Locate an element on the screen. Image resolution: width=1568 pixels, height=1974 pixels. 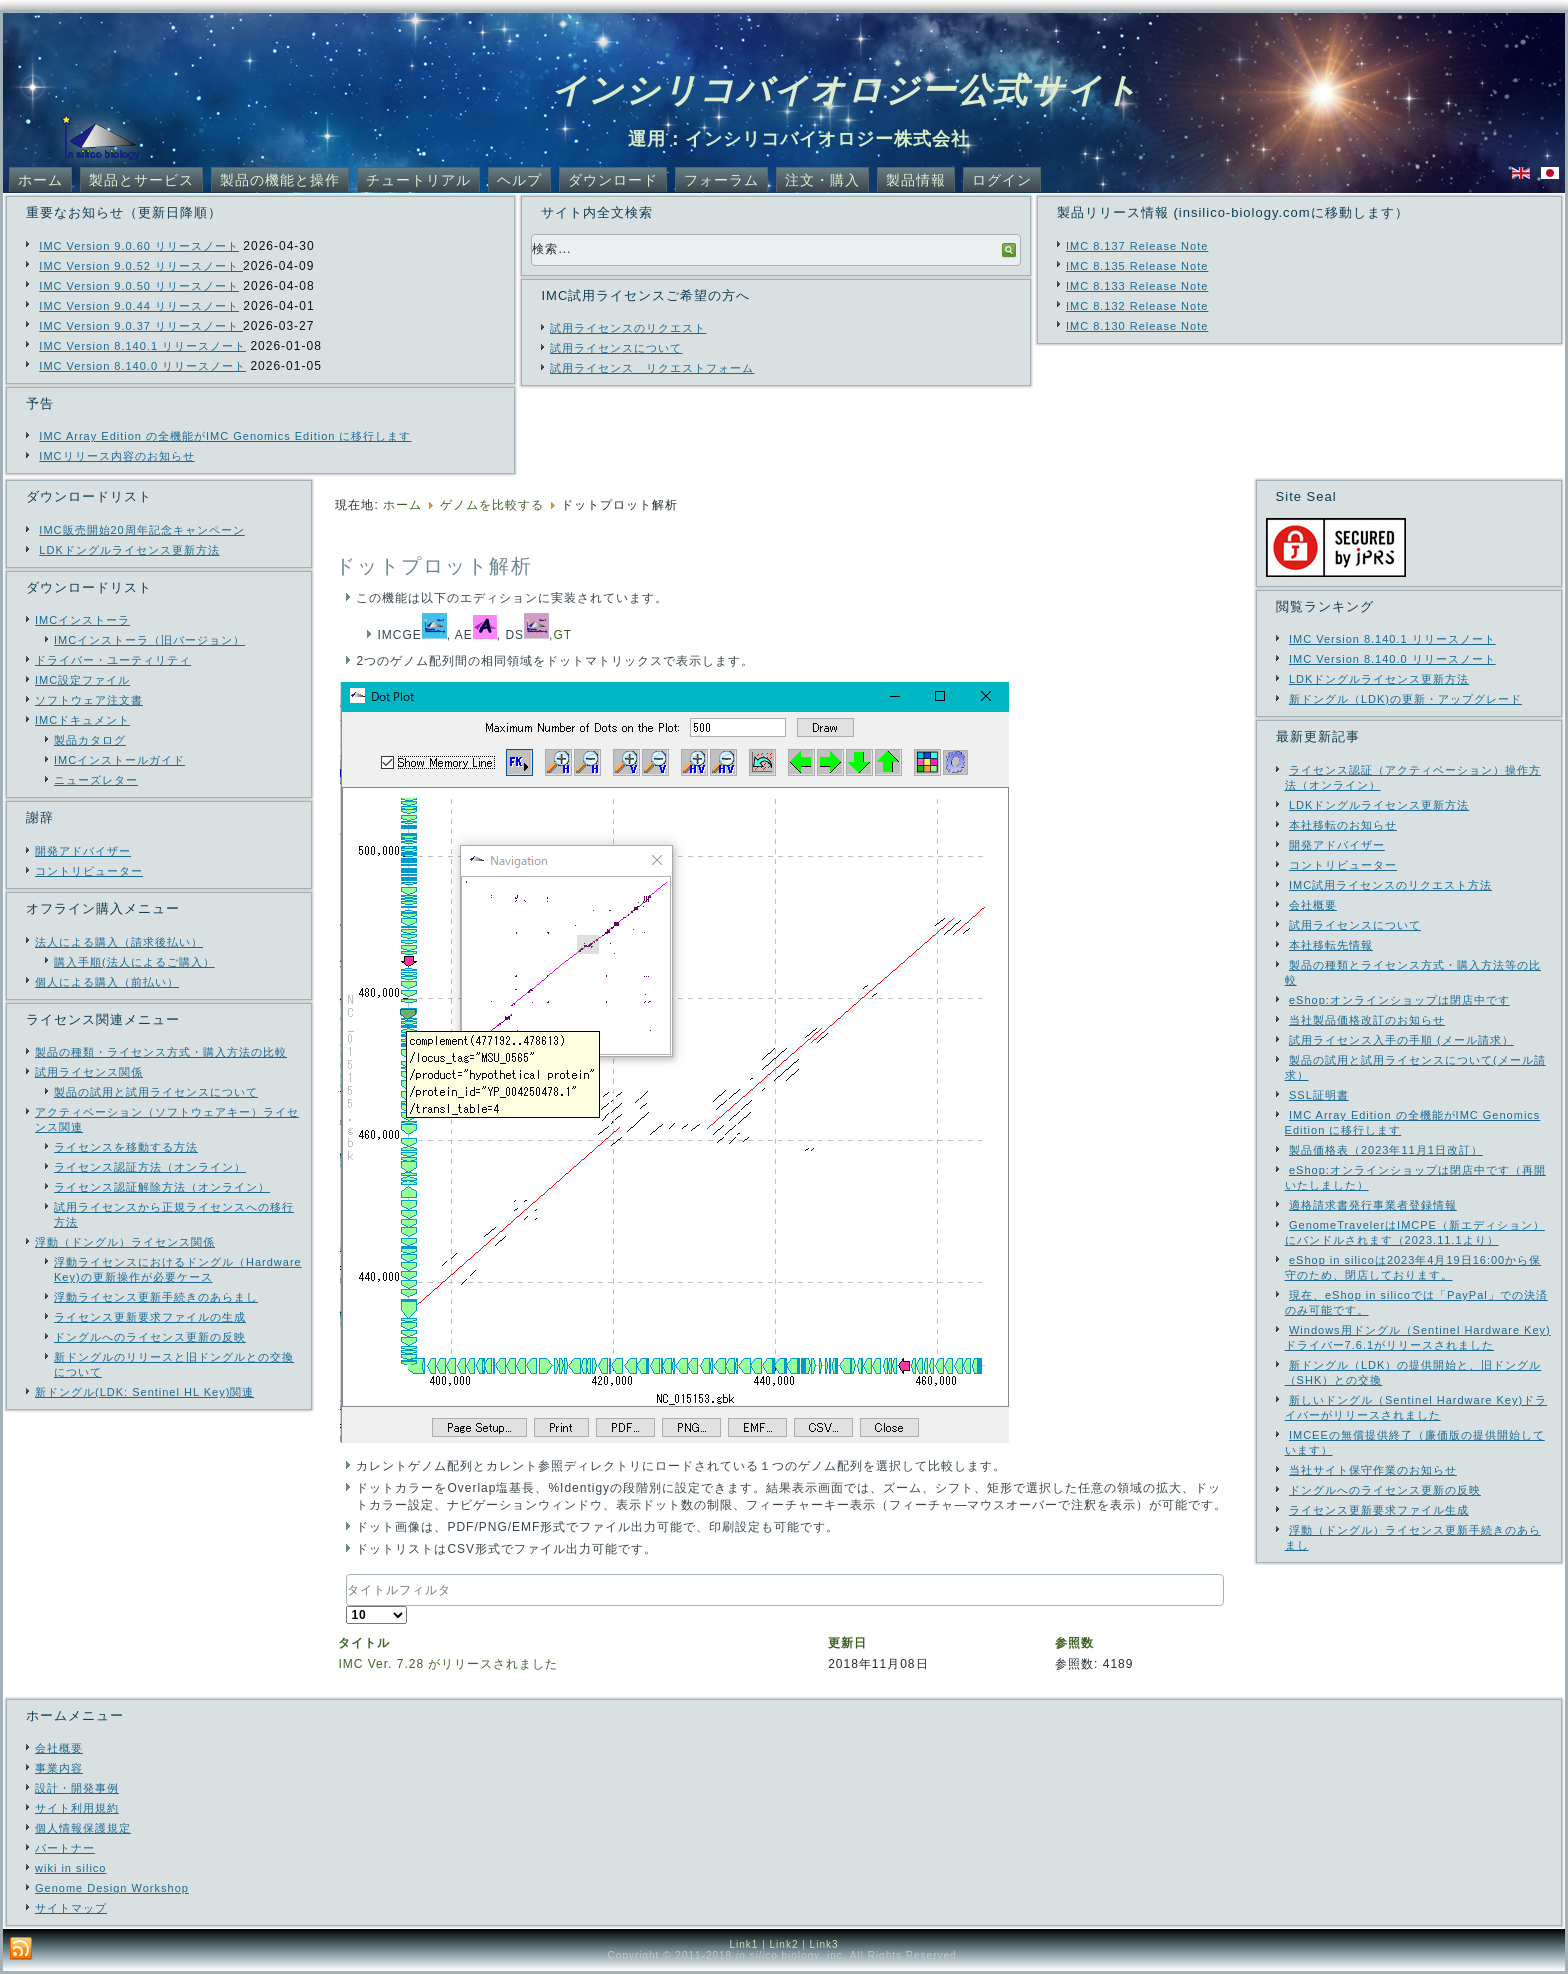
IMCインストーラ is located at coordinates (82, 620).